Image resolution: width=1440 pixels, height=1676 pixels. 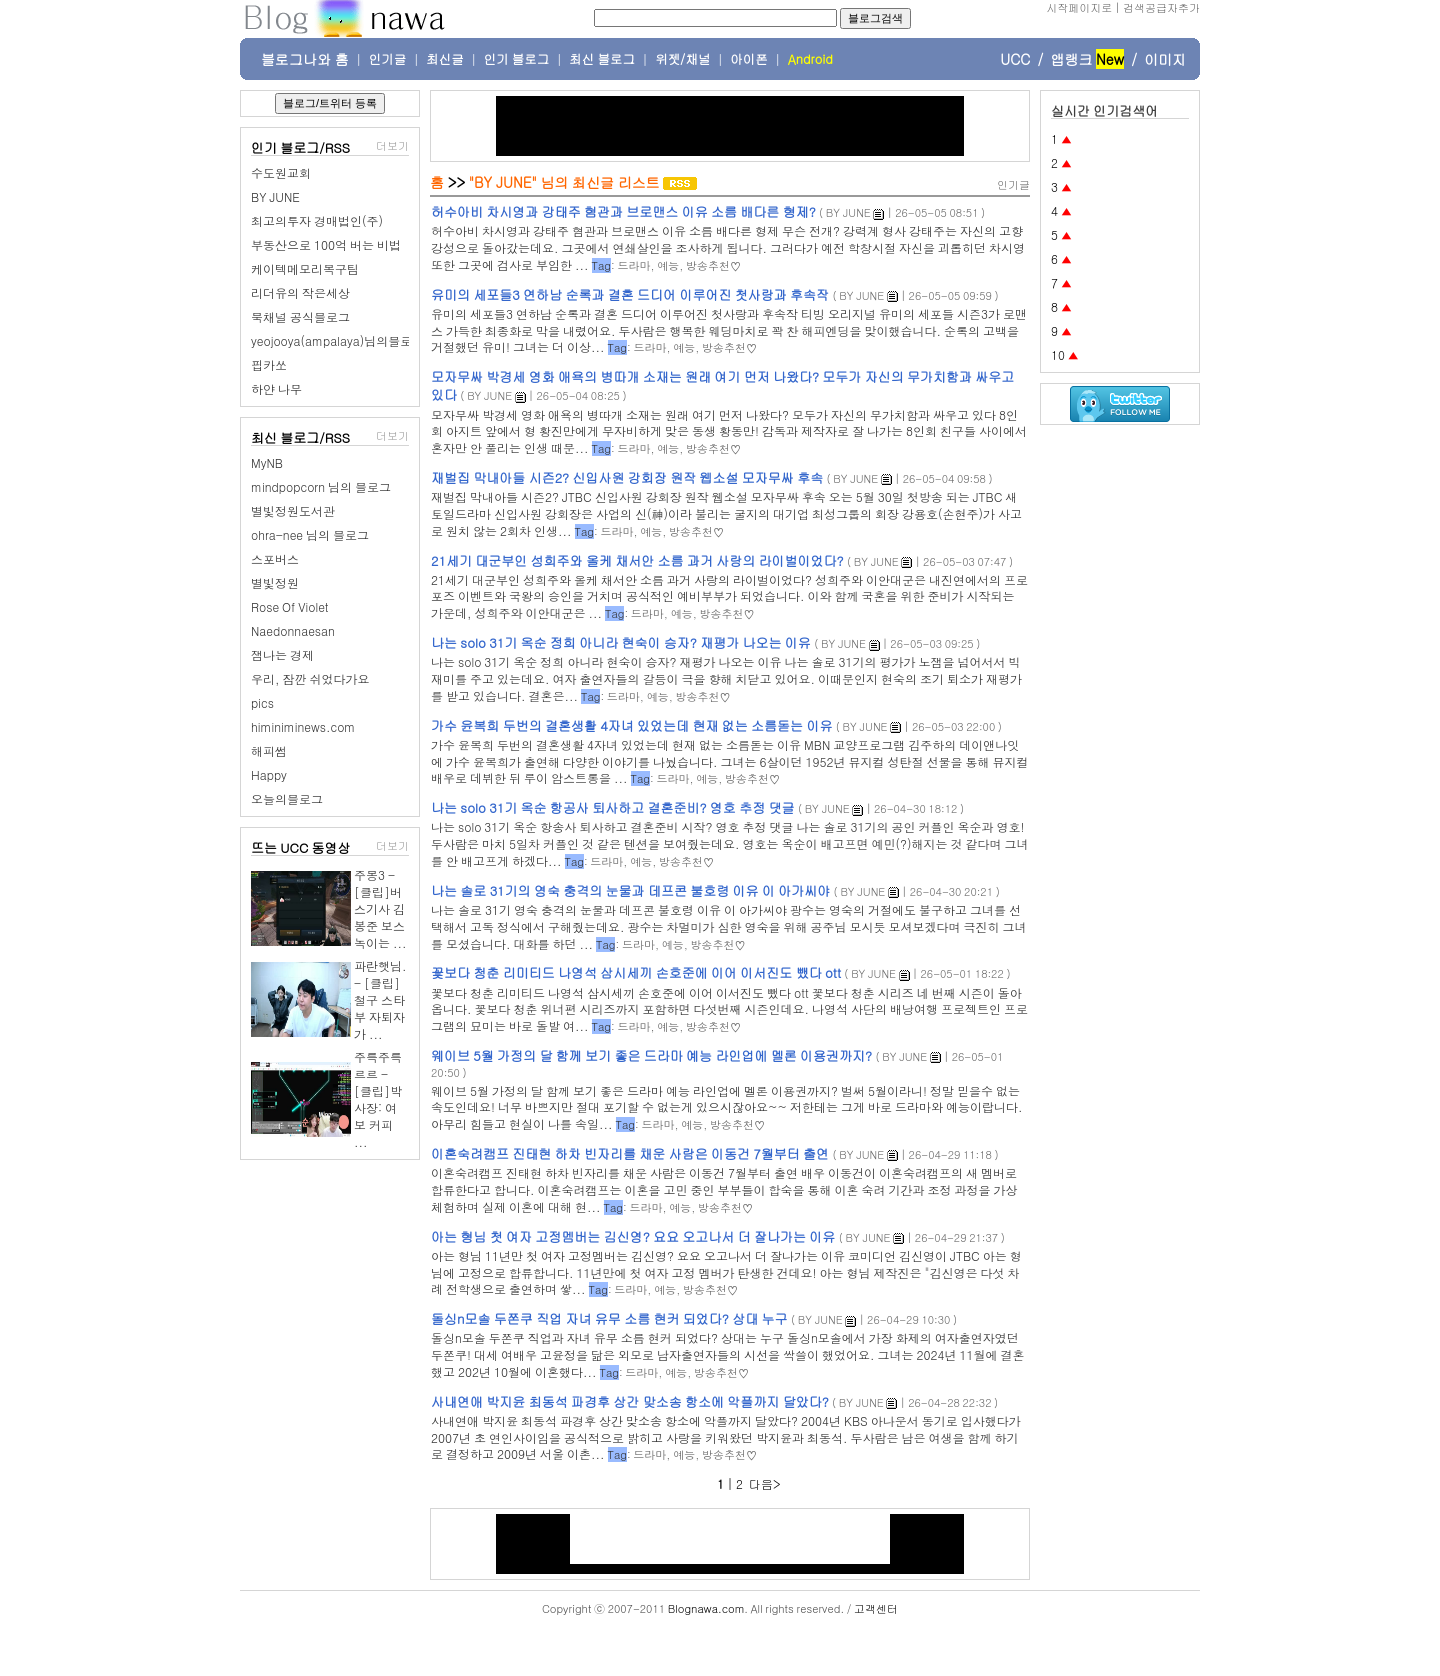 What do you see at coordinates (651, 1055) in the screenshot?
I see `웨이브 5월 가정의 달 함께 보기 좋은 드라마 예능 라인업에 멜론 이용권까지?` at bounding box center [651, 1055].